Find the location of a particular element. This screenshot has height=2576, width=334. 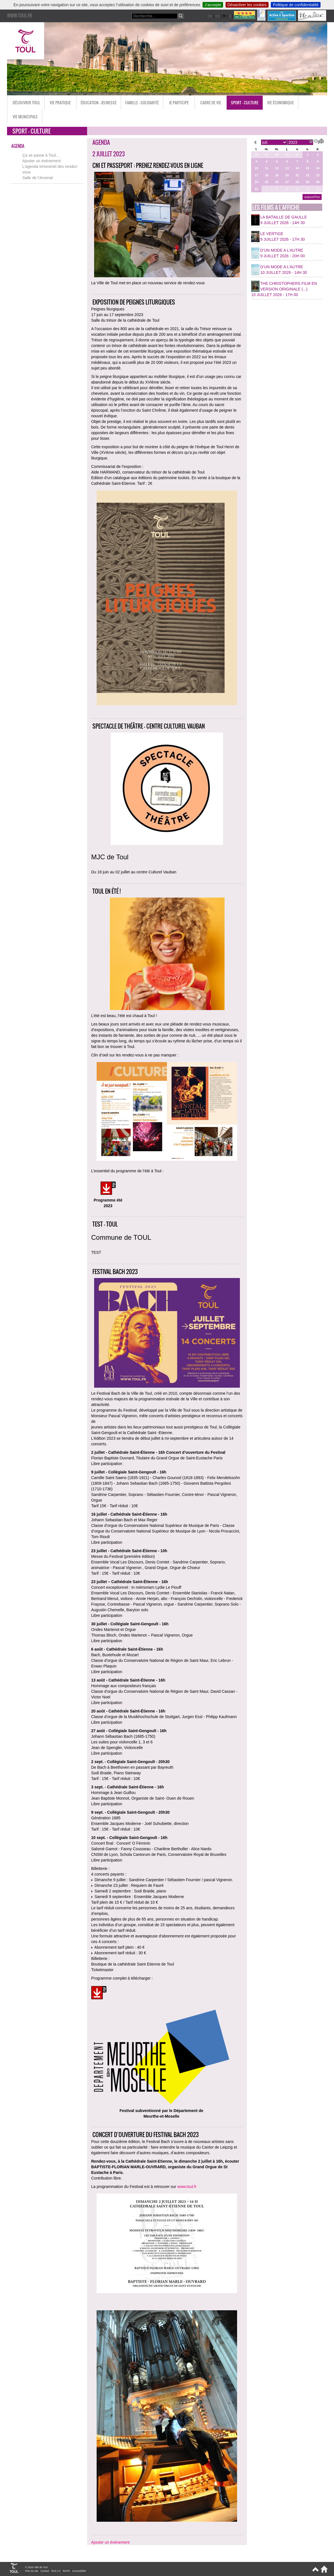

25 is located at coordinates (266, 182).